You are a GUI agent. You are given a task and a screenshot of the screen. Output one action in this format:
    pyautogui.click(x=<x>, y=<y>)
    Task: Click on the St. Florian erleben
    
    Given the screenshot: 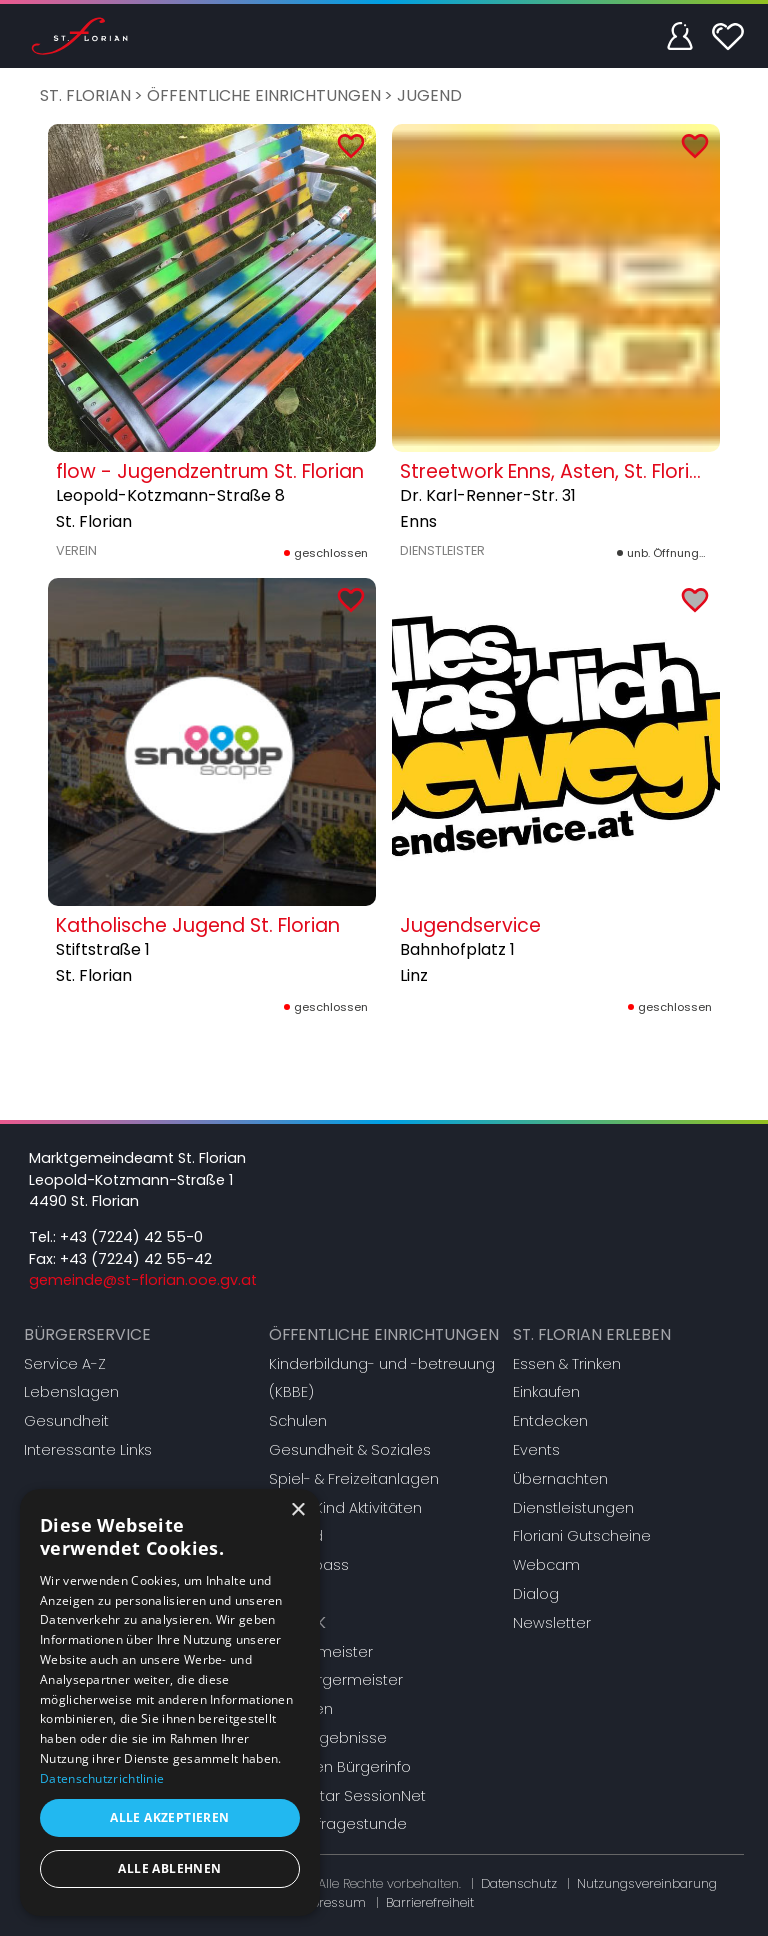 What is the action you would take?
    pyautogui.click(x=592, y=1334)
    